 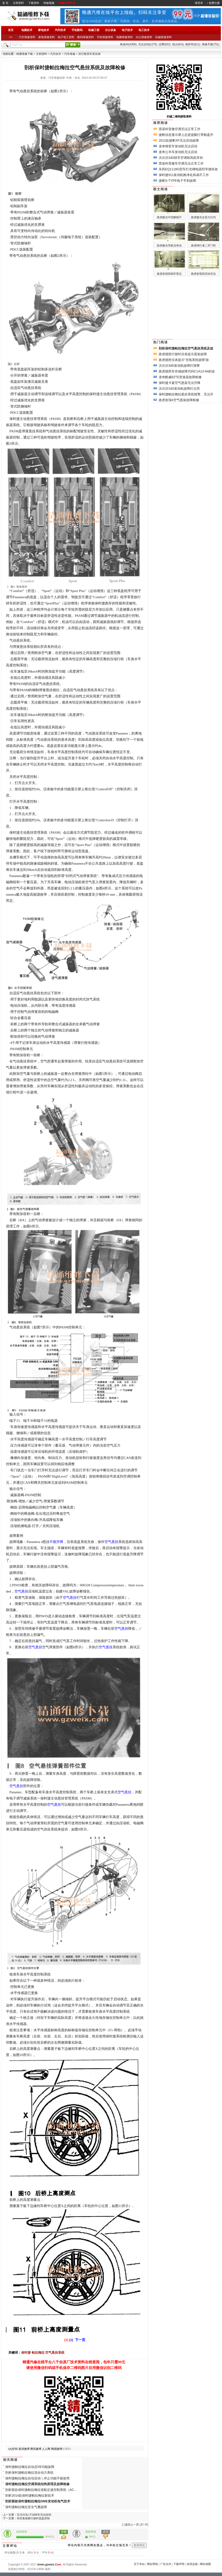 What do you see at coordinates (128, 44) in the screenshot?
I see `奥迪A6(1906)` at bounding box center [128, 44].